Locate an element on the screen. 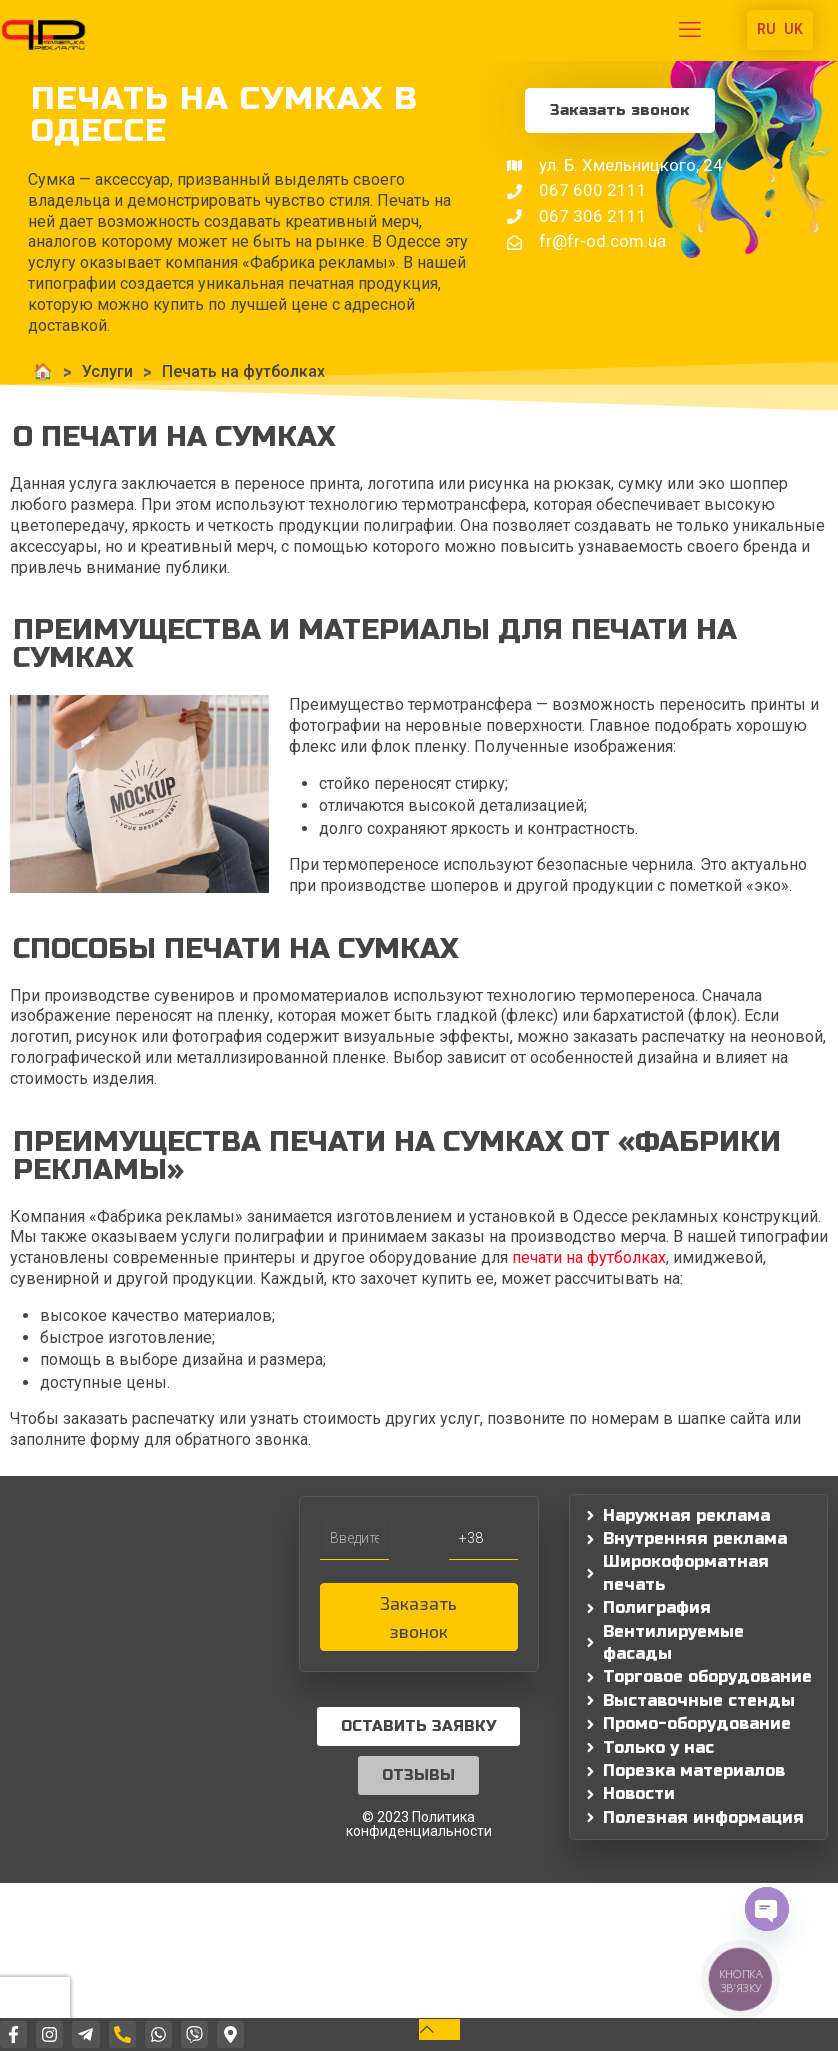 This screenshot has height=2051, width=838. [Back to top icon] is located at coordinates (439, 2029).